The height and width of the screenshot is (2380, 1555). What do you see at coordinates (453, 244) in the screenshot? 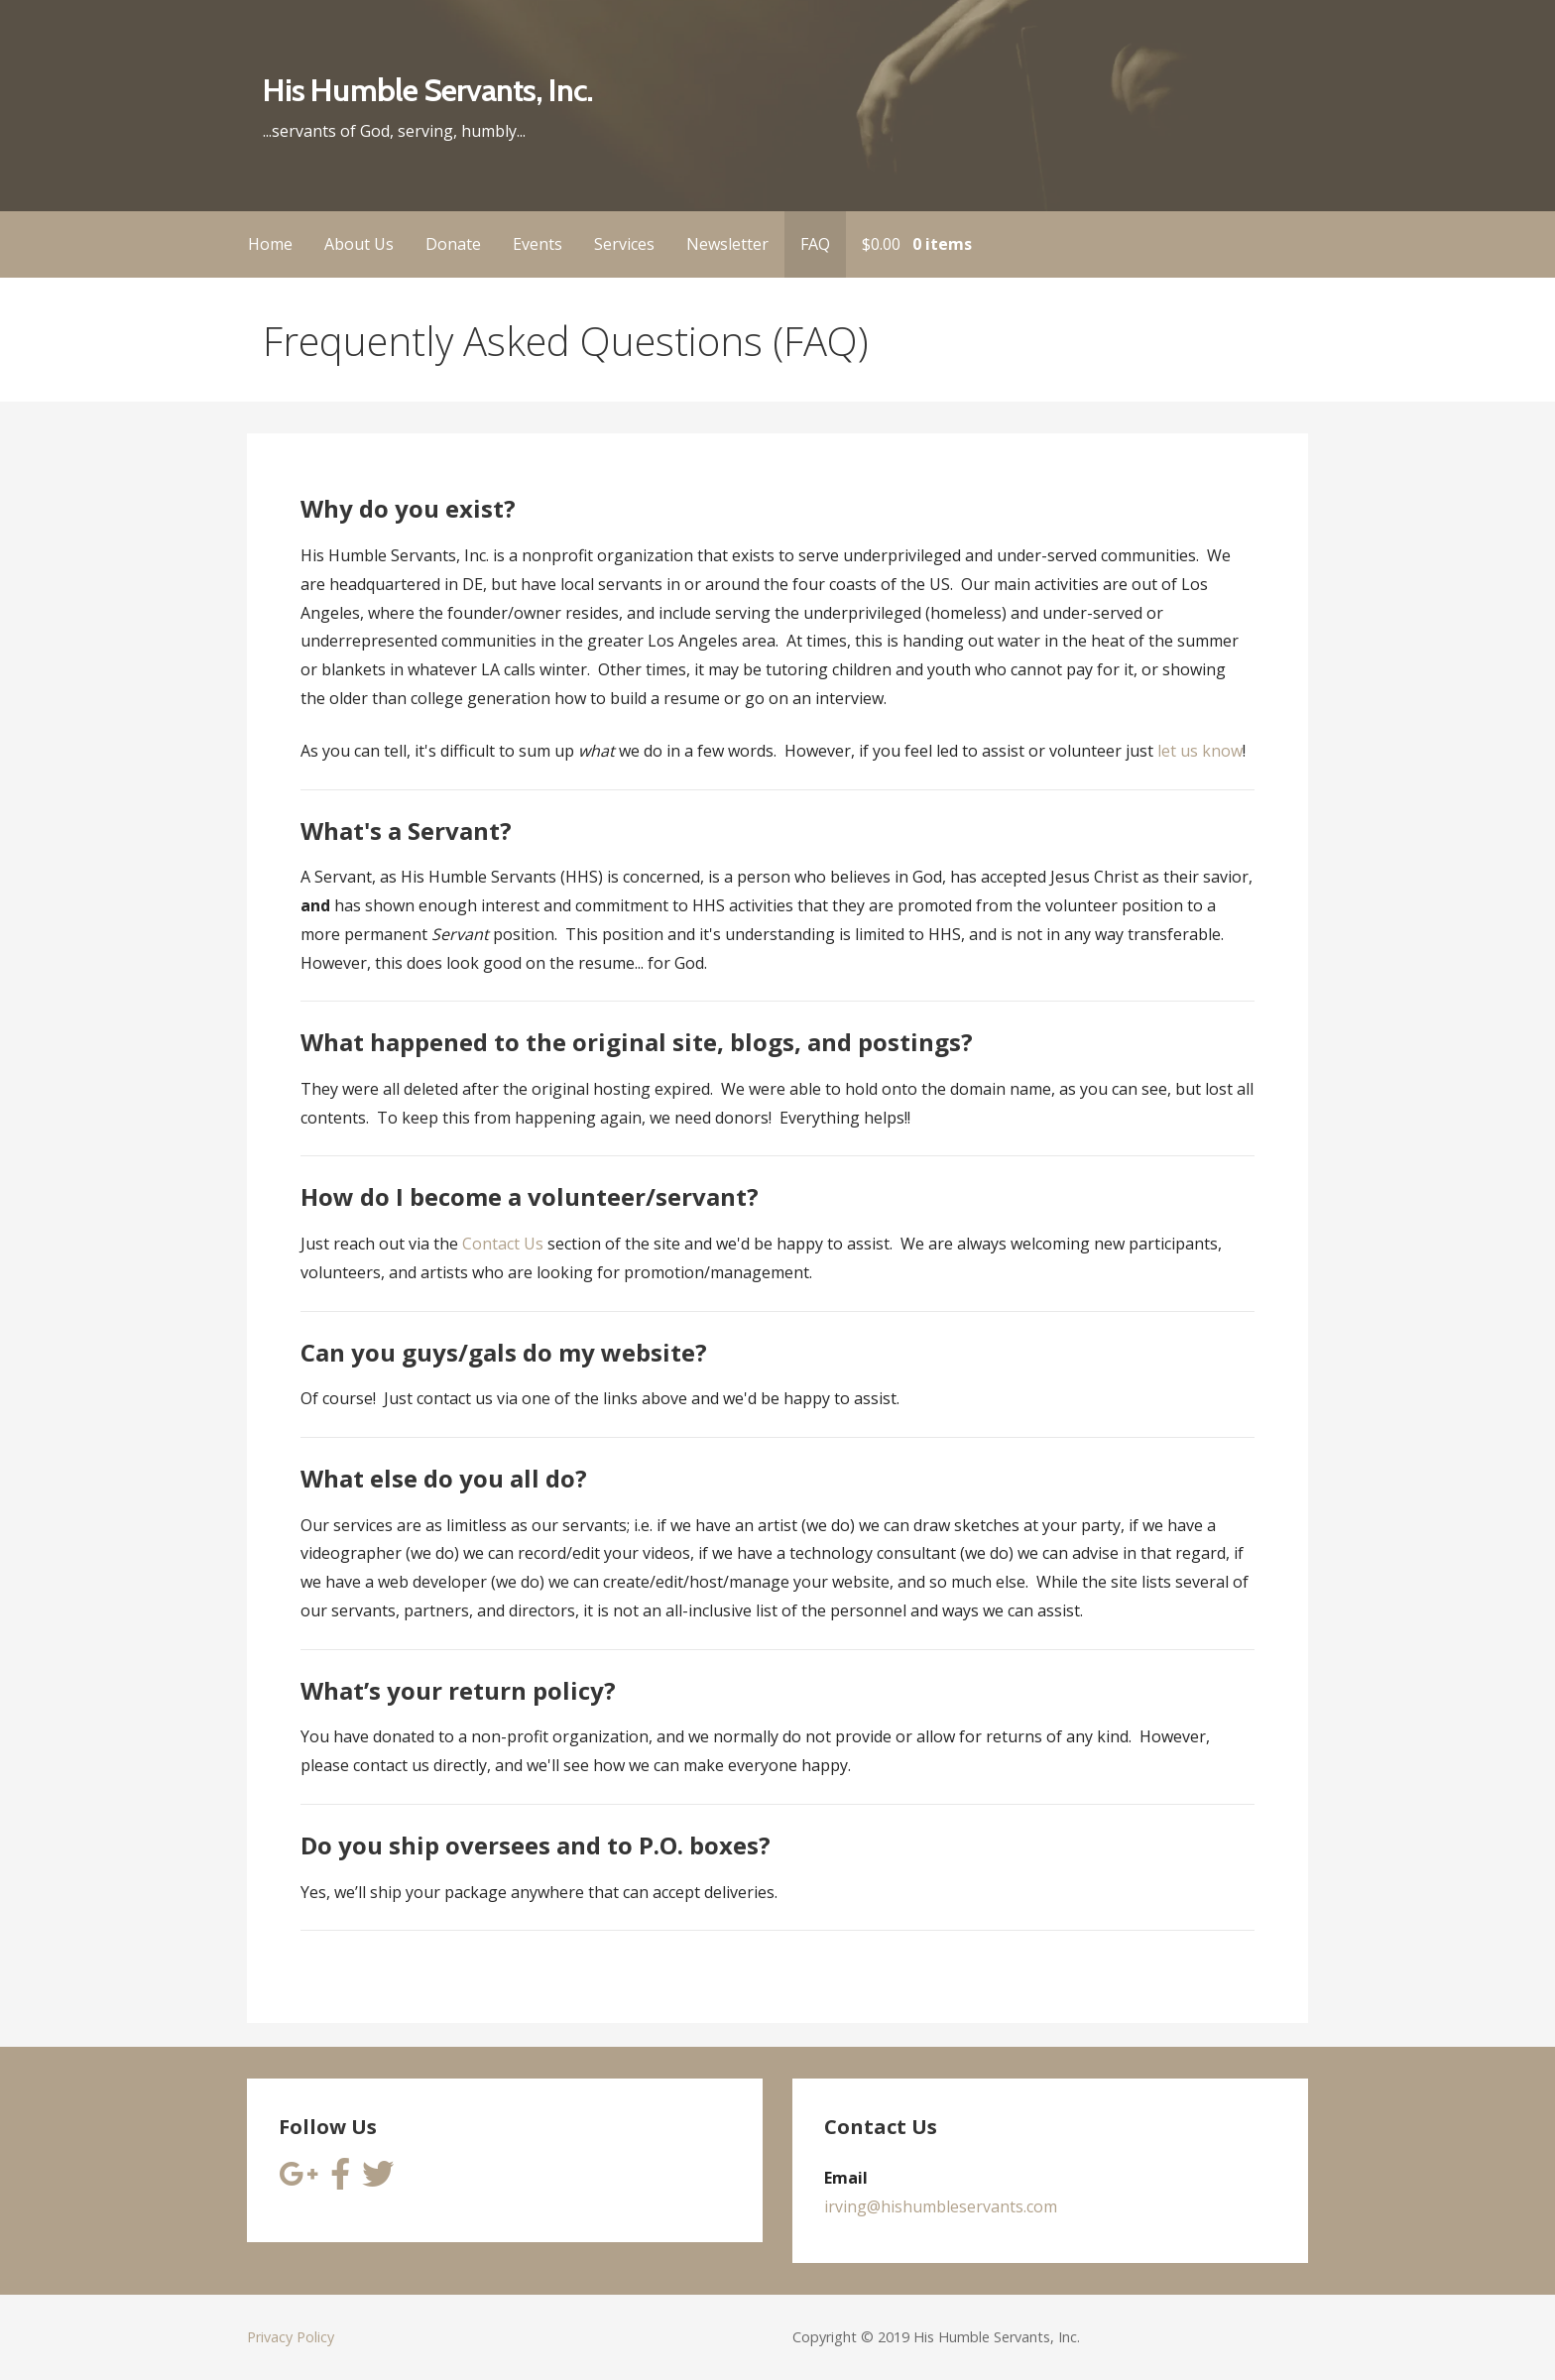
I see `Donate` at bounding box center [453, 244].